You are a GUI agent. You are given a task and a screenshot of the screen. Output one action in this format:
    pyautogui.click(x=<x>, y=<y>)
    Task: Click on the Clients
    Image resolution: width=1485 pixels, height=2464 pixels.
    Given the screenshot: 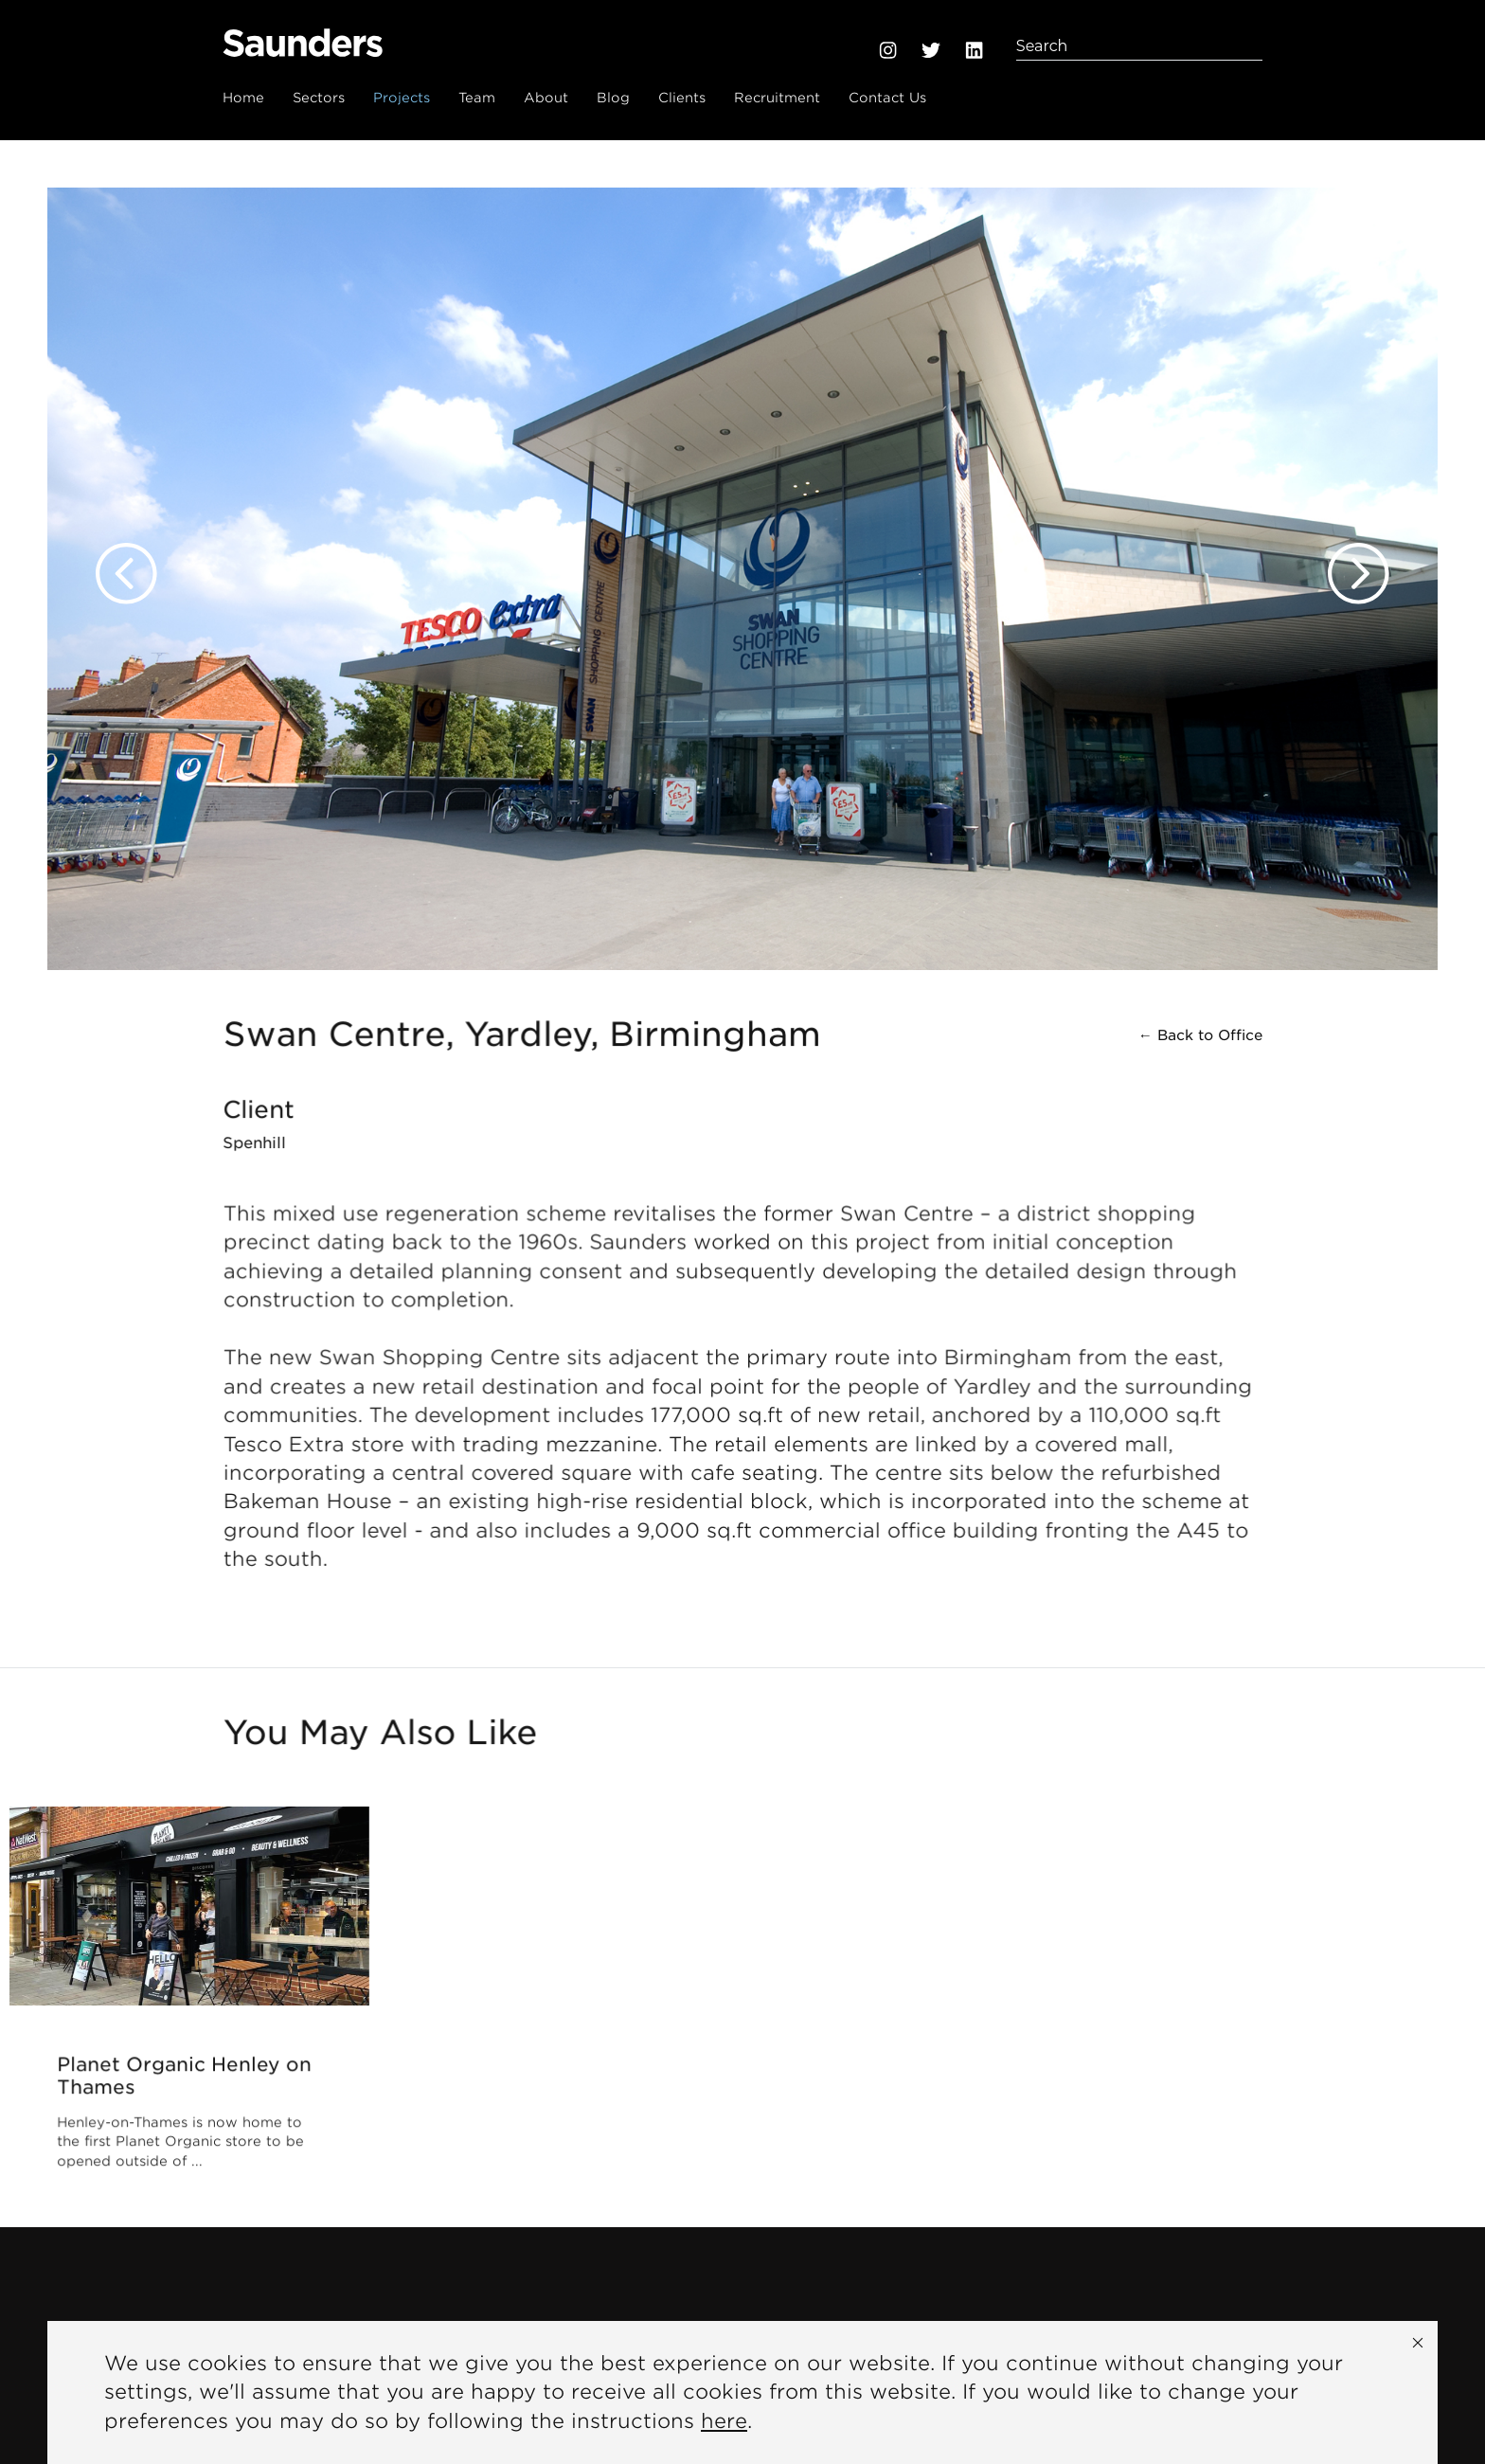 What is the action you would take?
    pyautogui.click(x=682, y=97)
    